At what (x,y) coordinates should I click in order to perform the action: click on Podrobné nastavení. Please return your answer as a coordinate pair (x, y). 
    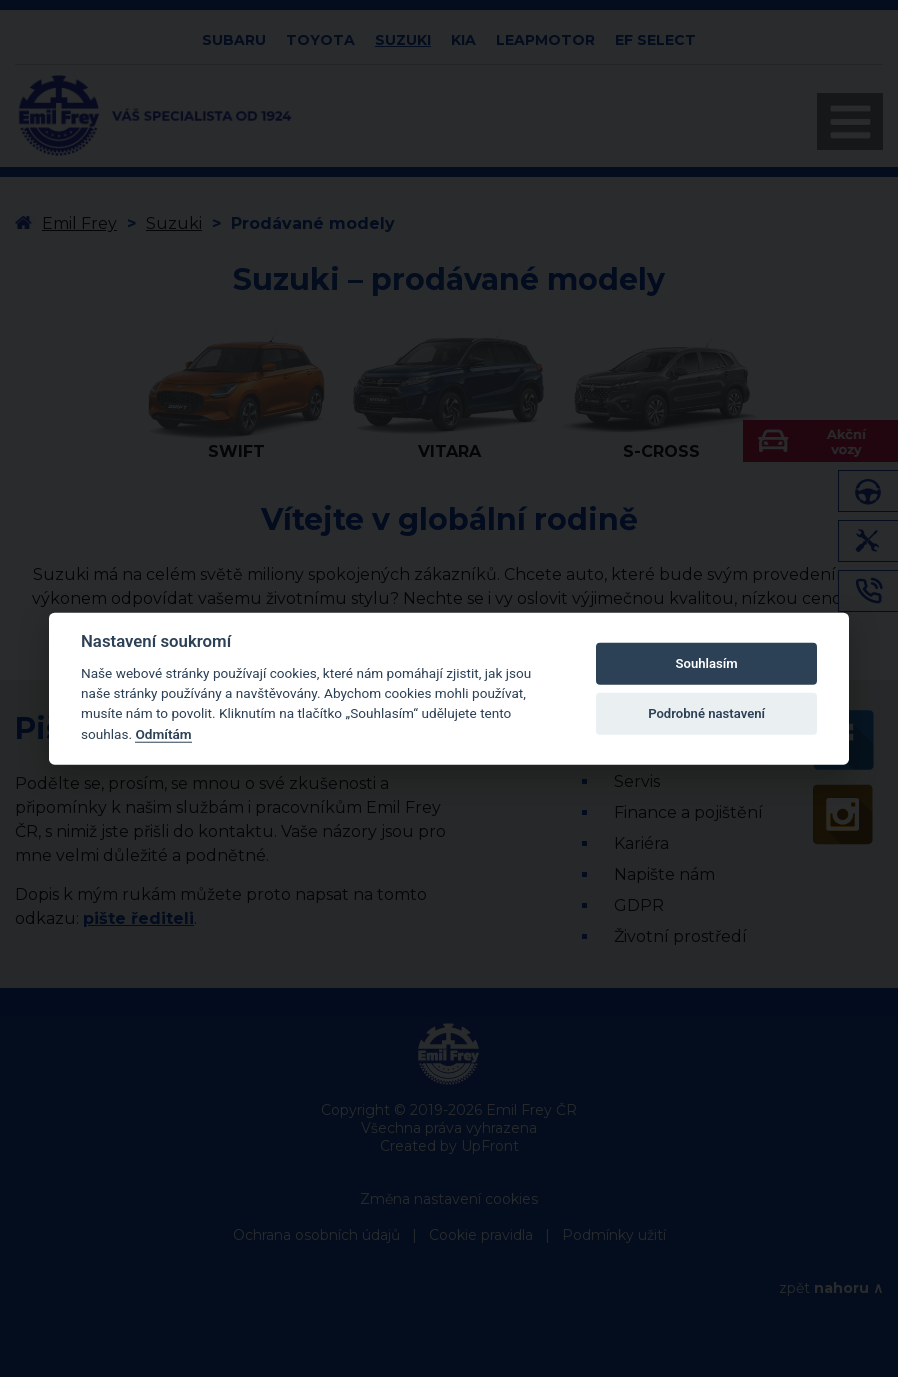
    Looking at the image, I should click on (706, 713).